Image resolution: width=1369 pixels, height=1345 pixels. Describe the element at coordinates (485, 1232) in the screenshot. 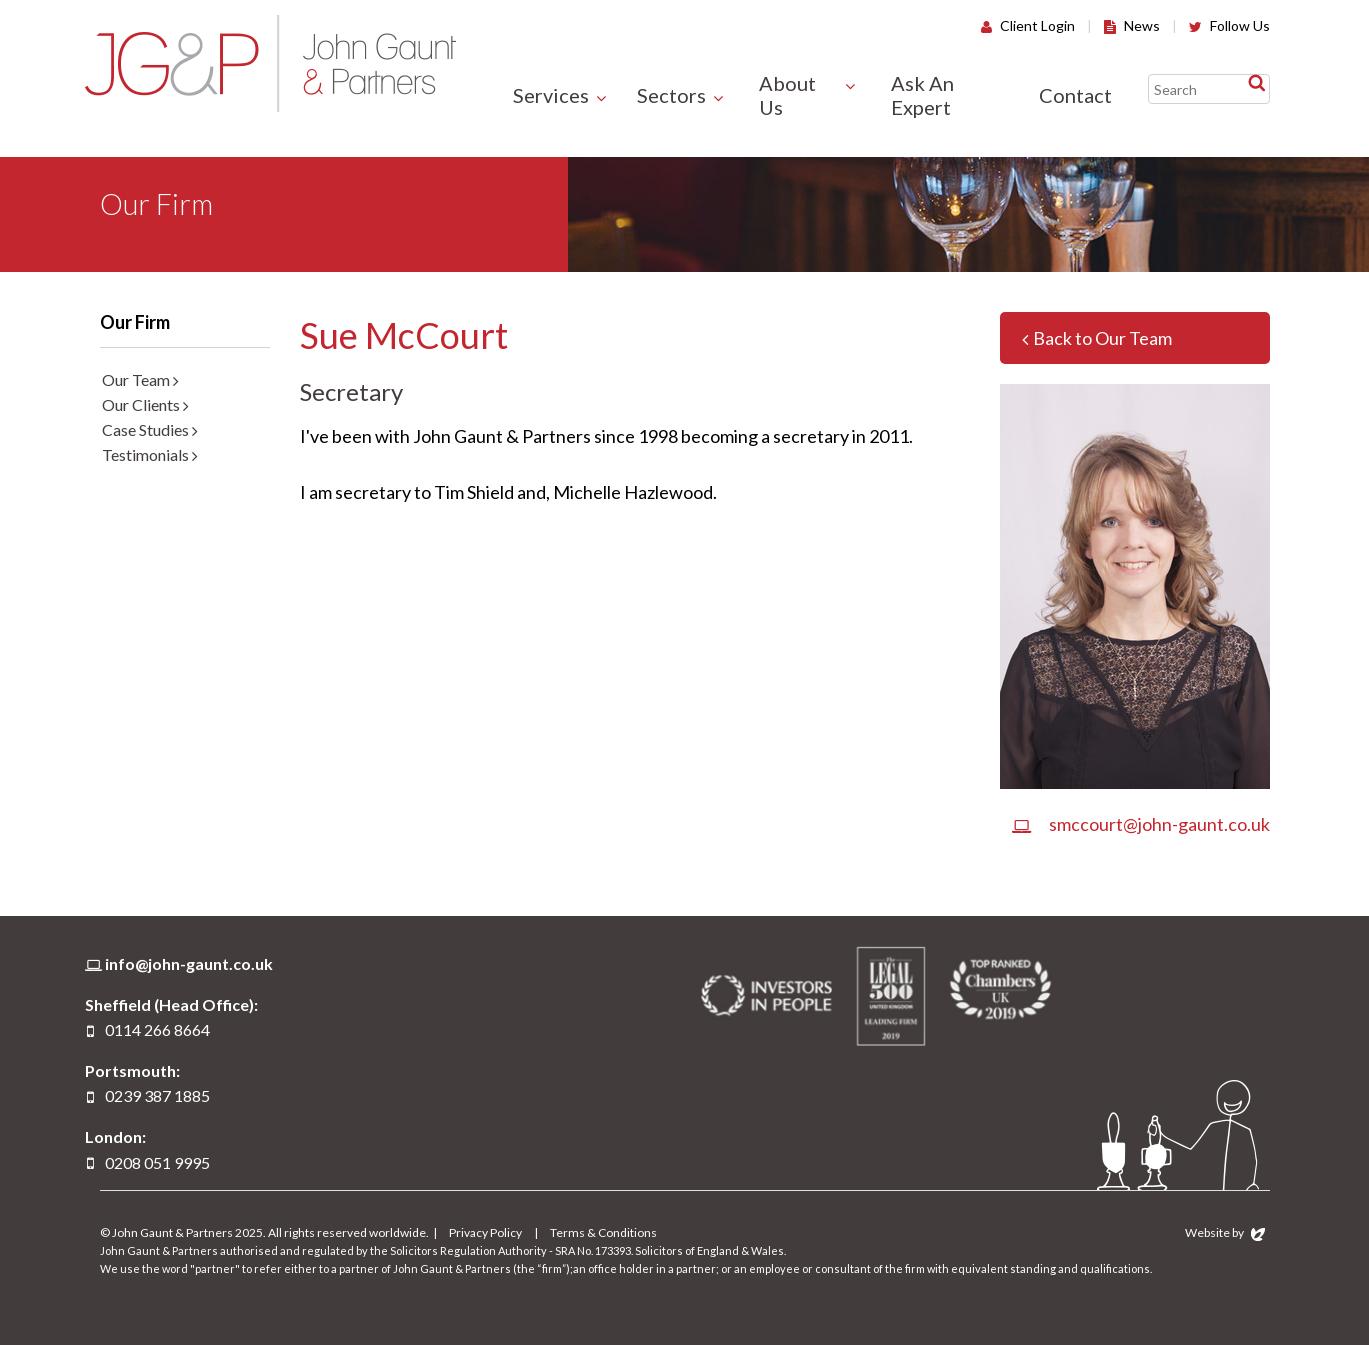

I see `Privacy Policy` at that location.